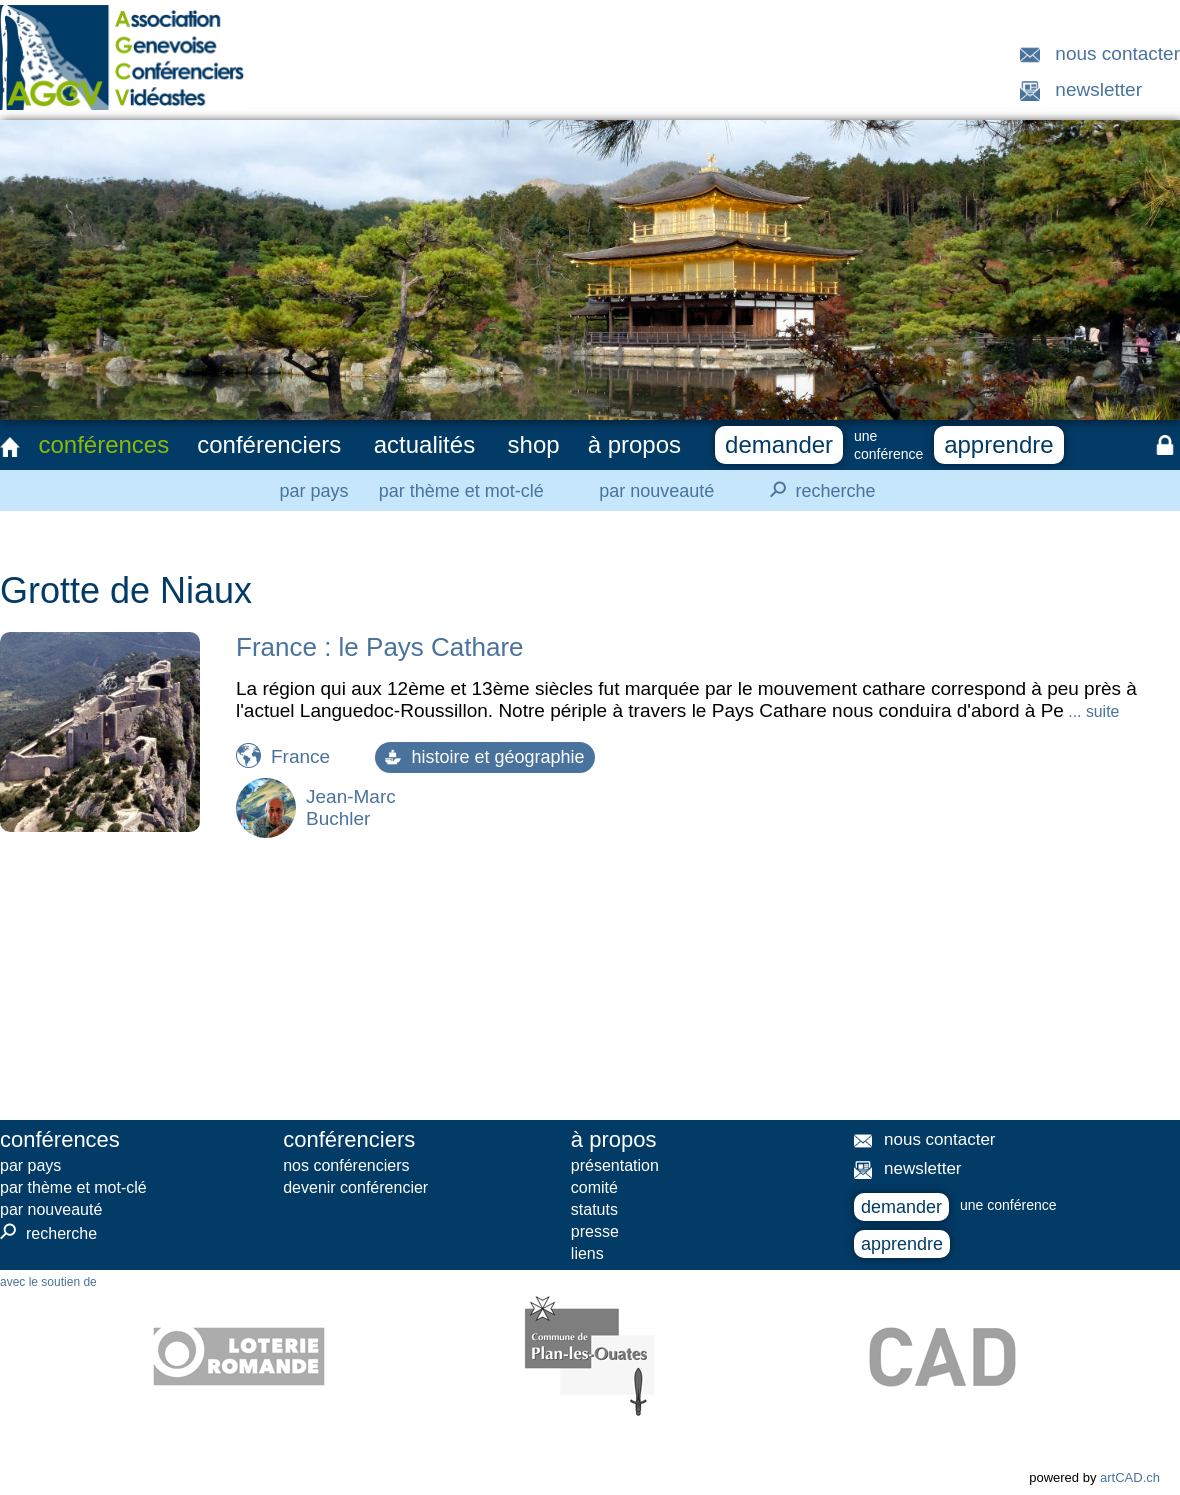 The width and height of the screenshot is (1180, 1495). I want to click on actualités, so click(424, 444).